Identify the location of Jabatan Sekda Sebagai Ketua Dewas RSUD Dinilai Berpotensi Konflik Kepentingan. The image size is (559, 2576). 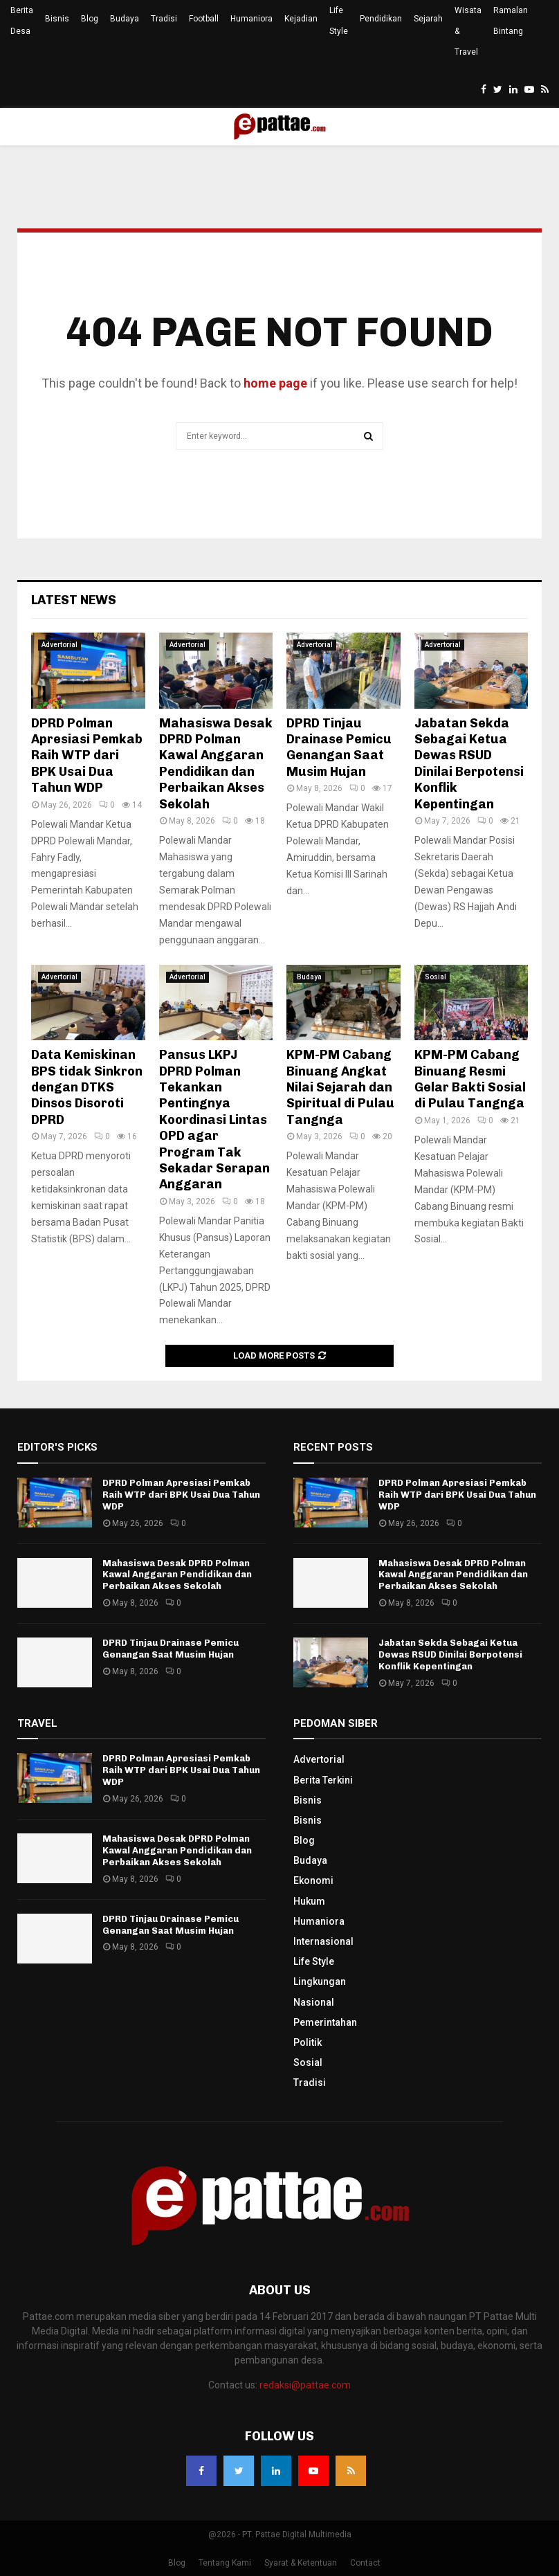
(469, 764).